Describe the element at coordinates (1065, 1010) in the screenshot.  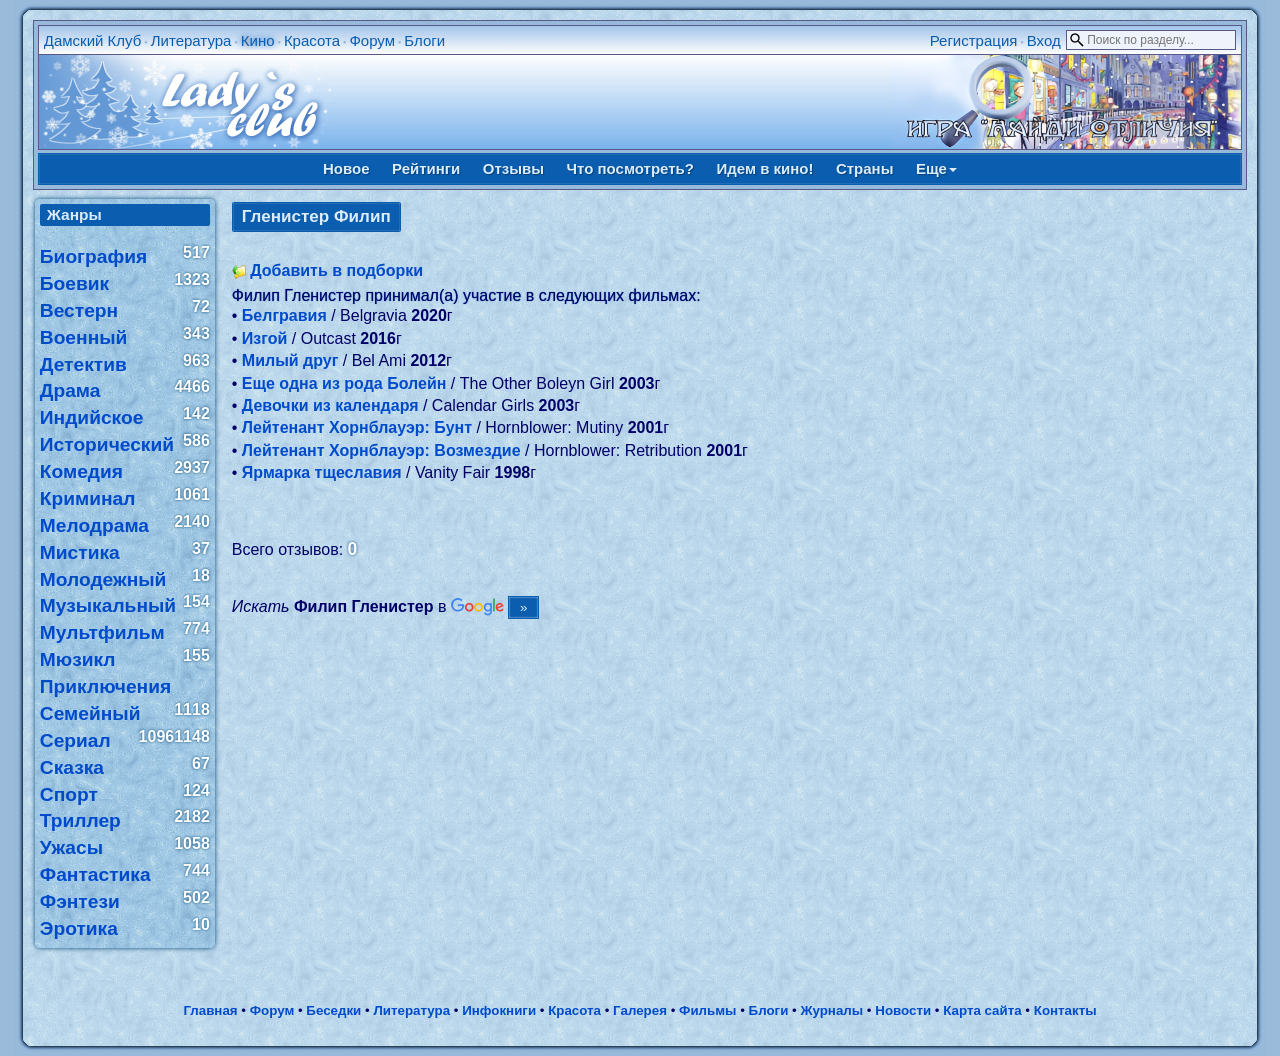
I see `Контакты` at that location.